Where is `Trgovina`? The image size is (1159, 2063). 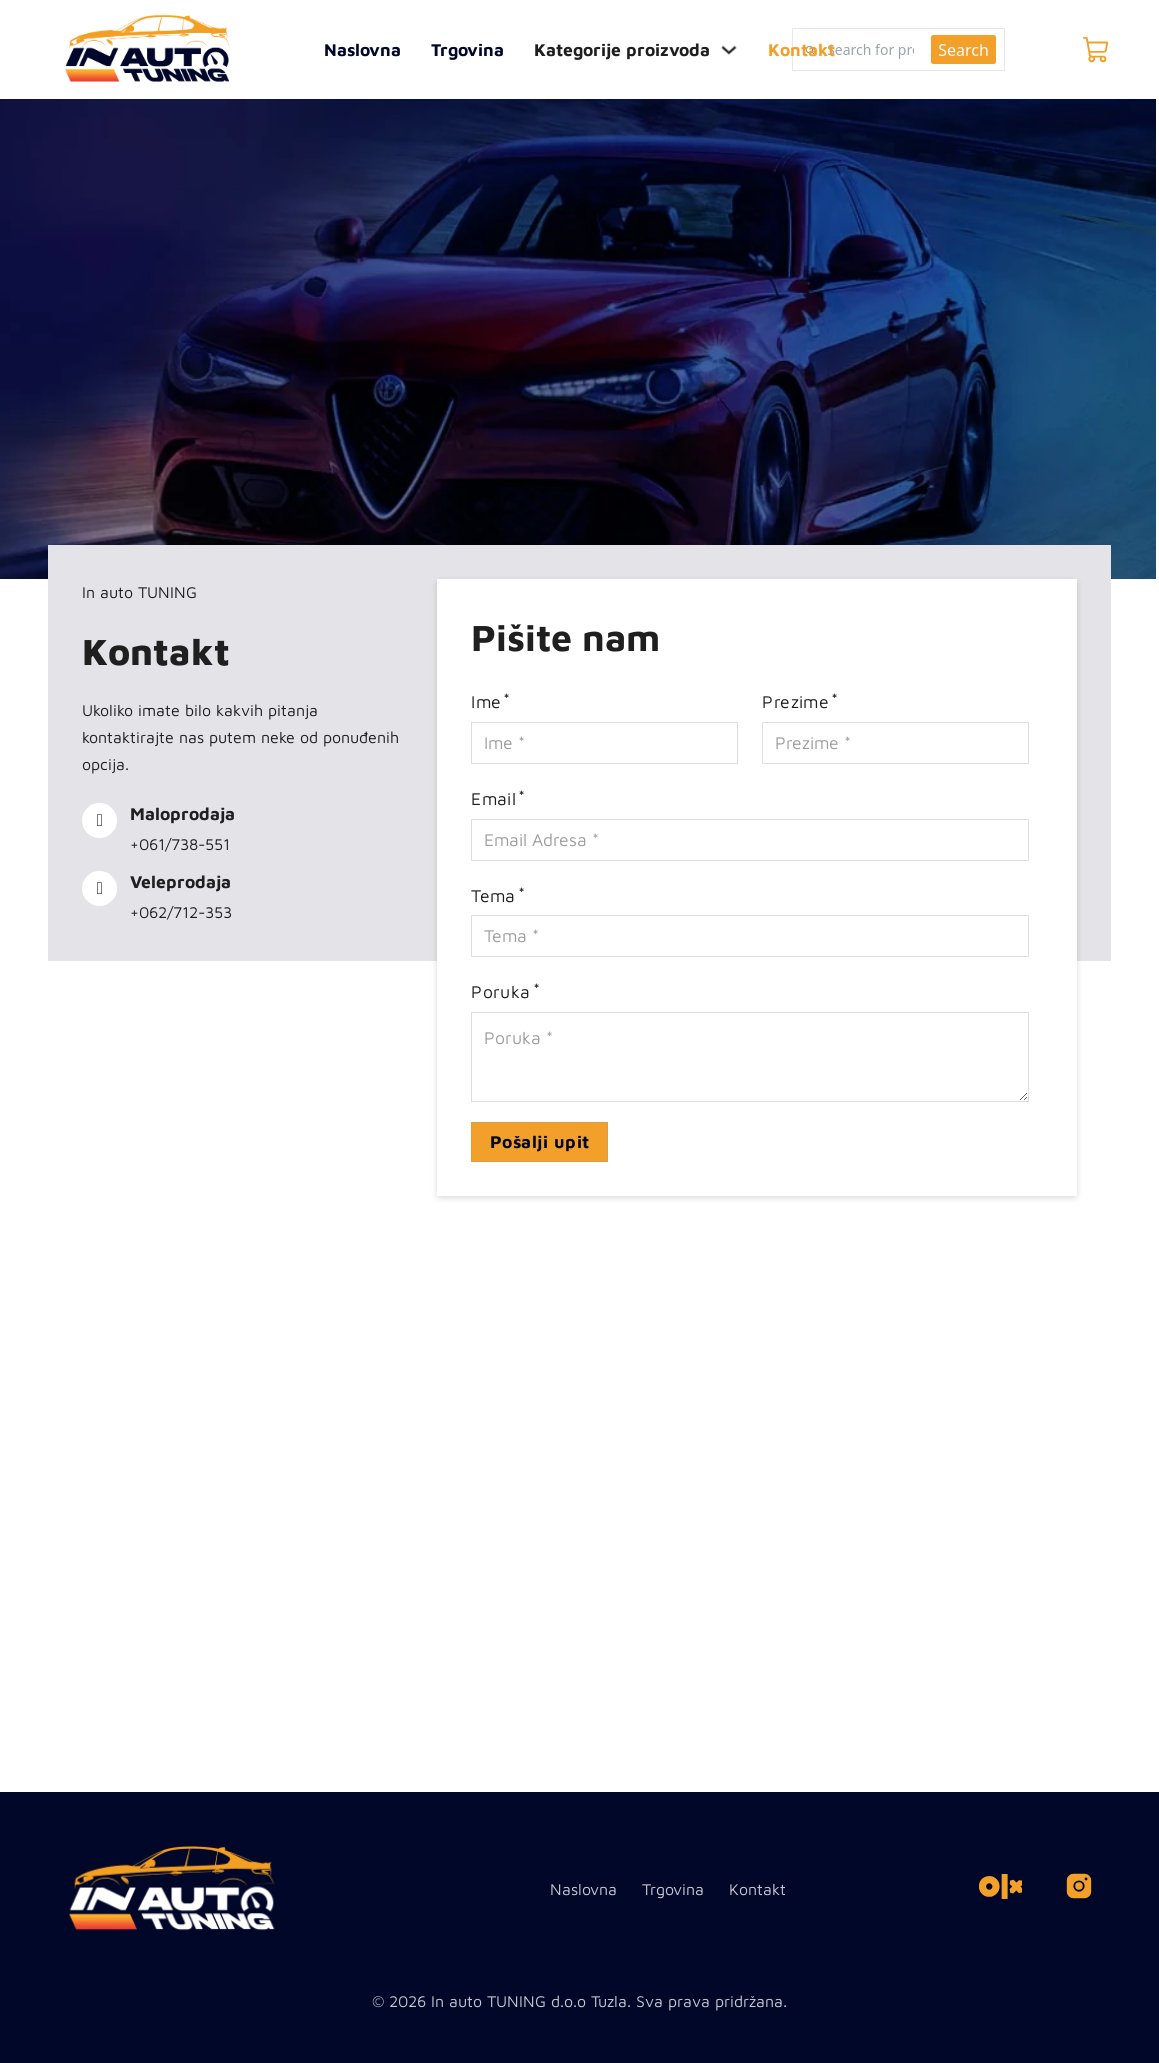 Trgovina is located at coordinates (467, 49).